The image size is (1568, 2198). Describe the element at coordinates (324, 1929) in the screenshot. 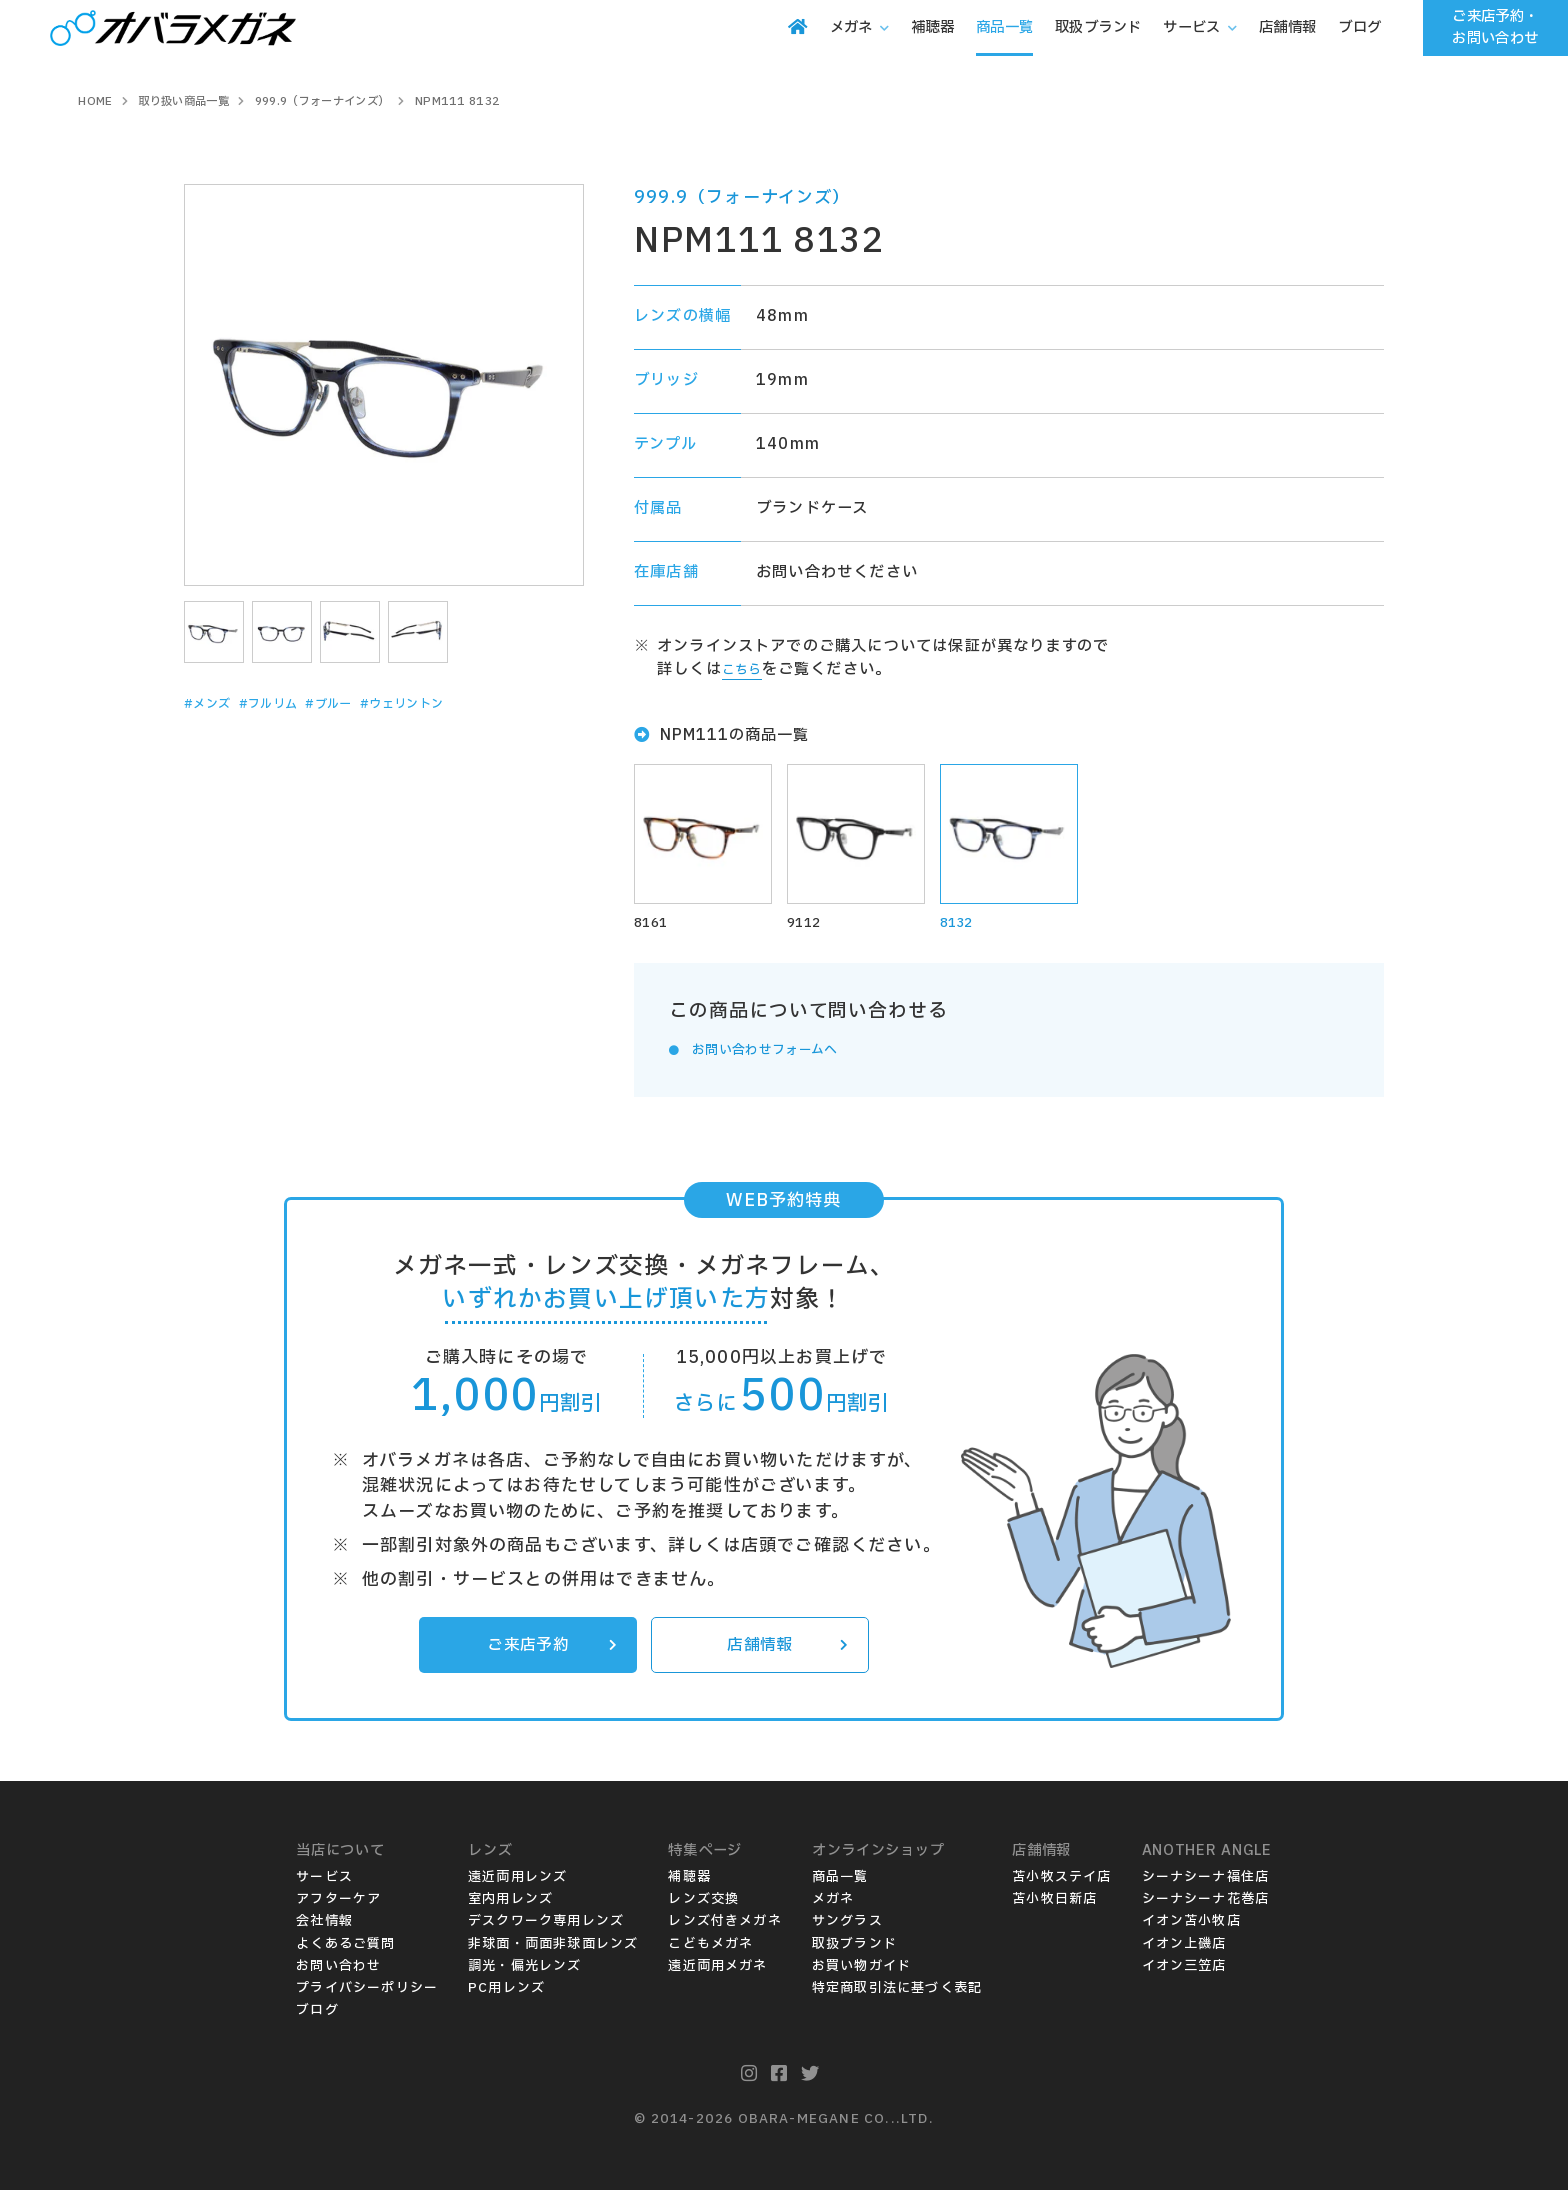

I see `会社情報` at that location.